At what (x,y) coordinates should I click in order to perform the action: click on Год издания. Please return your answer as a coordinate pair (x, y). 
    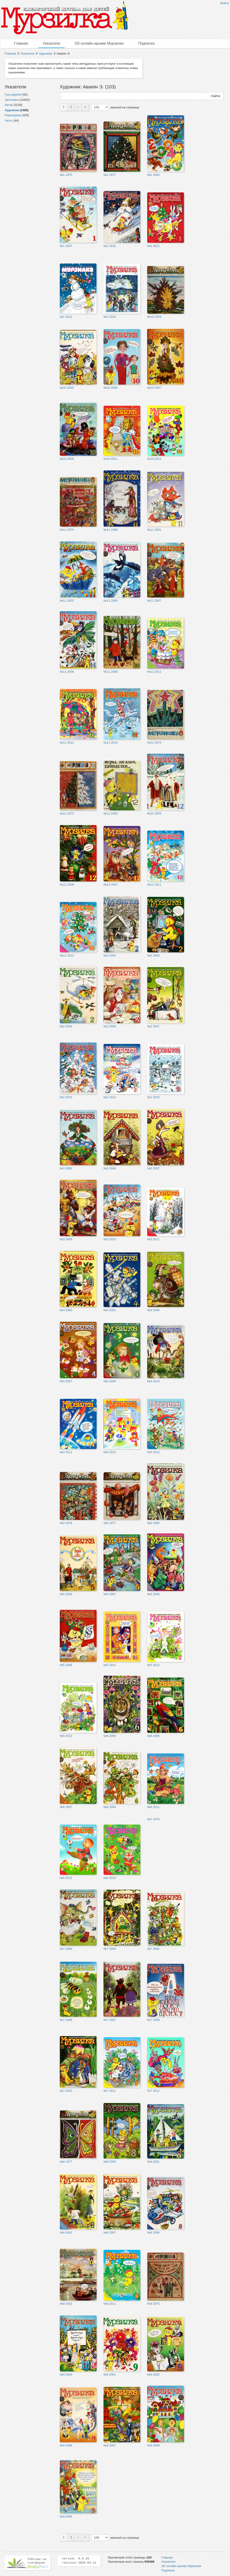
    Looking at the image, I should click on (13, 94).